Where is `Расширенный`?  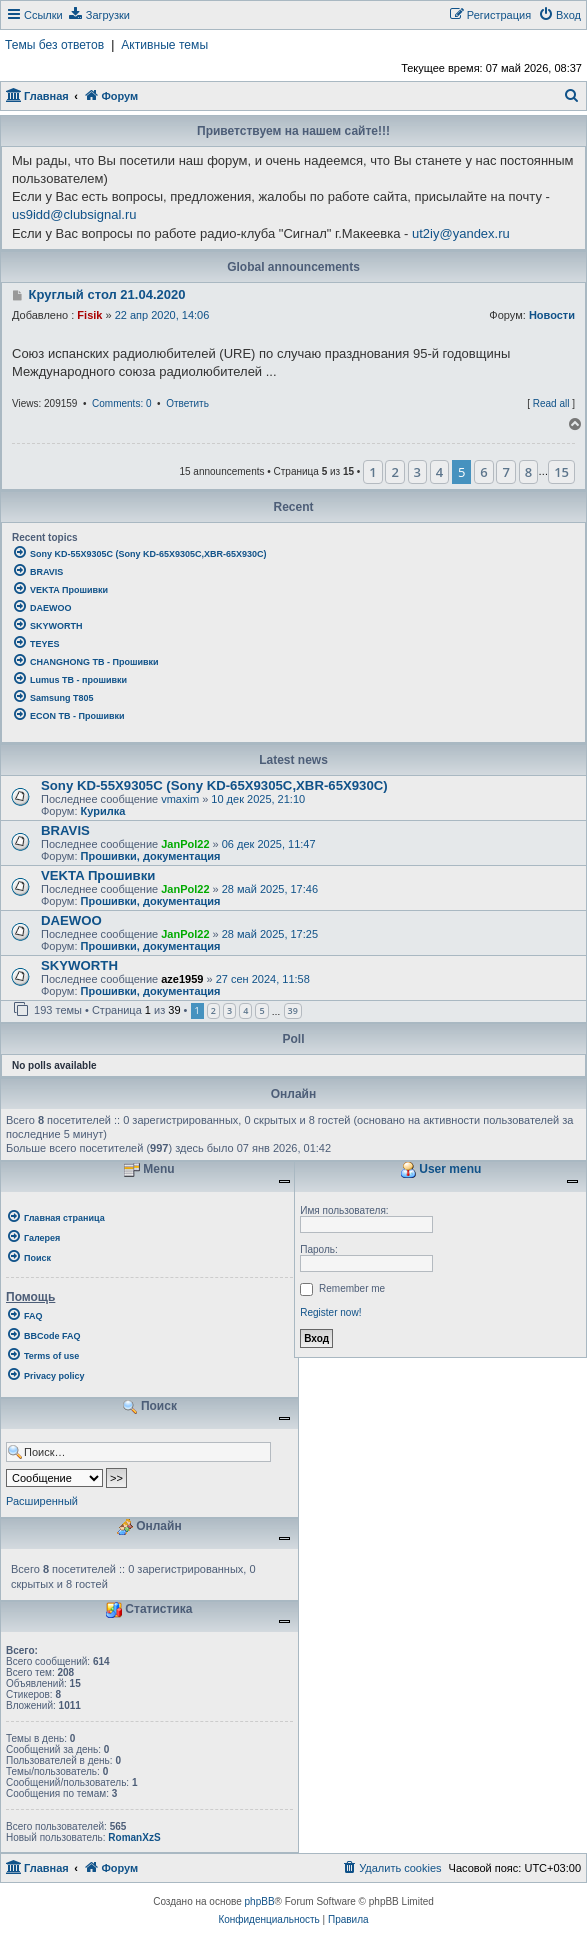 Расширенный is located at coordinates (42, 1501).